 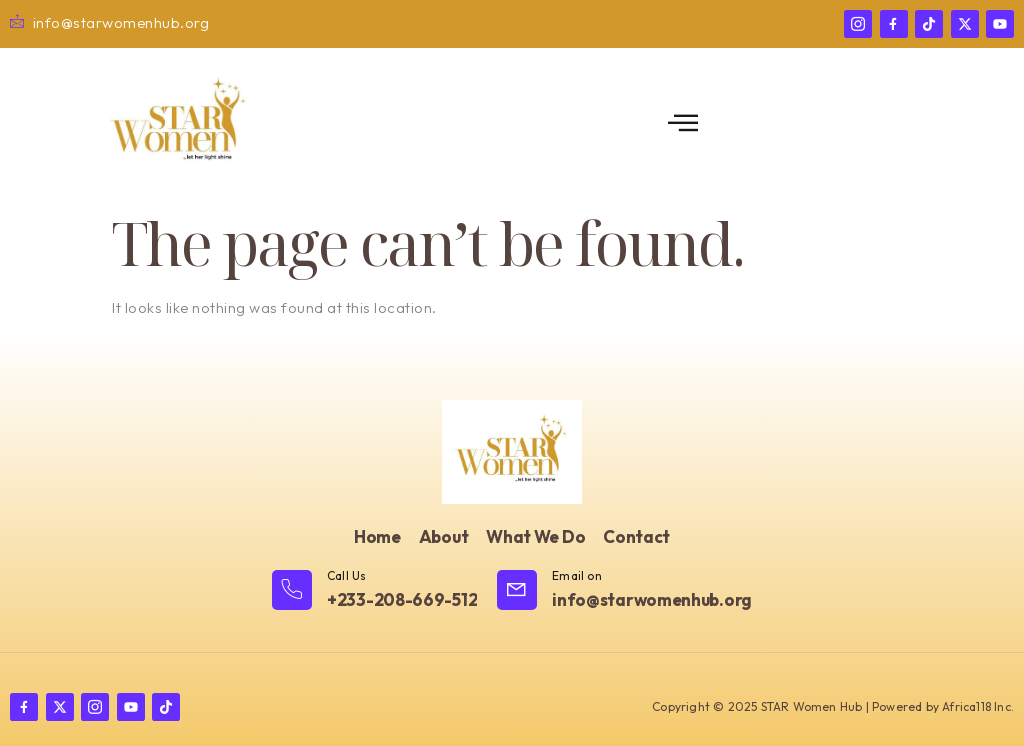 What do you see at coordinates (683, 123) in the screenshot?
I see `[open-menu]` at bounding box center [683, 123].